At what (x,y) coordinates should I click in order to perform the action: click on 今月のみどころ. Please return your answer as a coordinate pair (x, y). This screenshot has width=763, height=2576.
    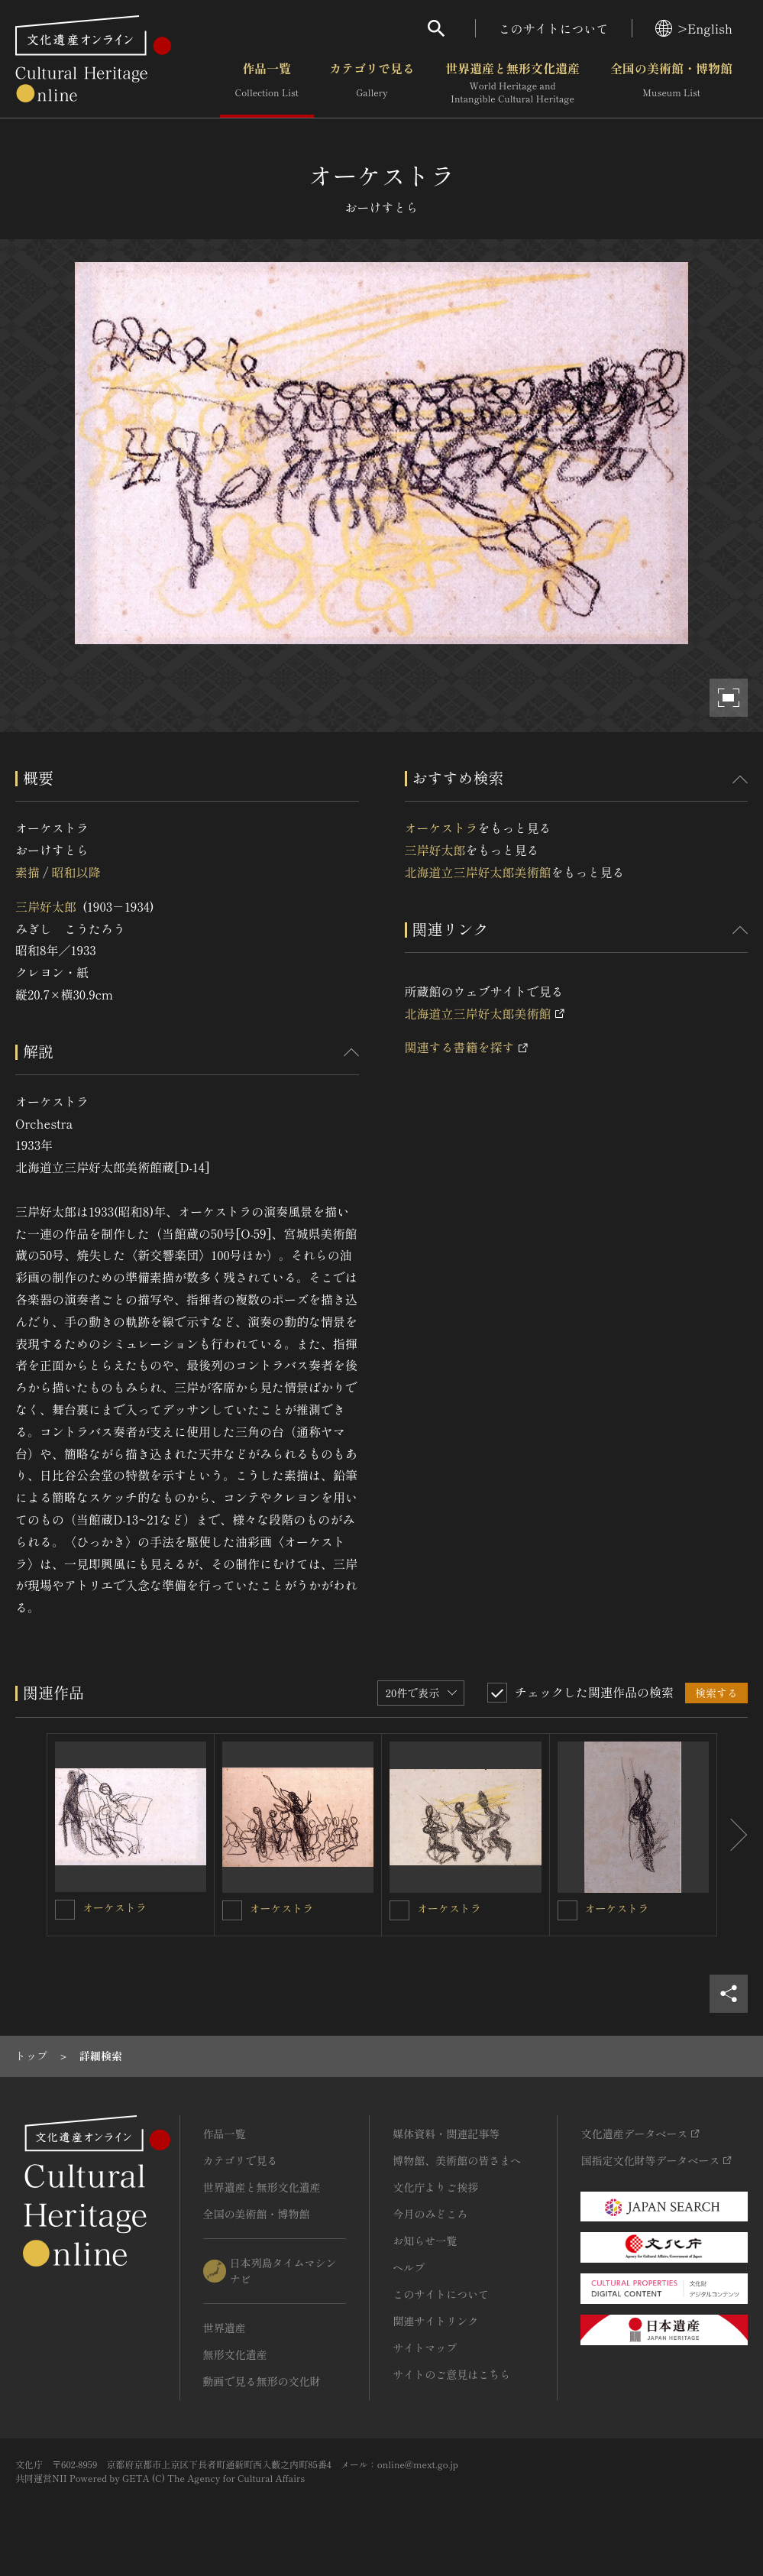
    Looking at the image, I should click on (430, 2213).